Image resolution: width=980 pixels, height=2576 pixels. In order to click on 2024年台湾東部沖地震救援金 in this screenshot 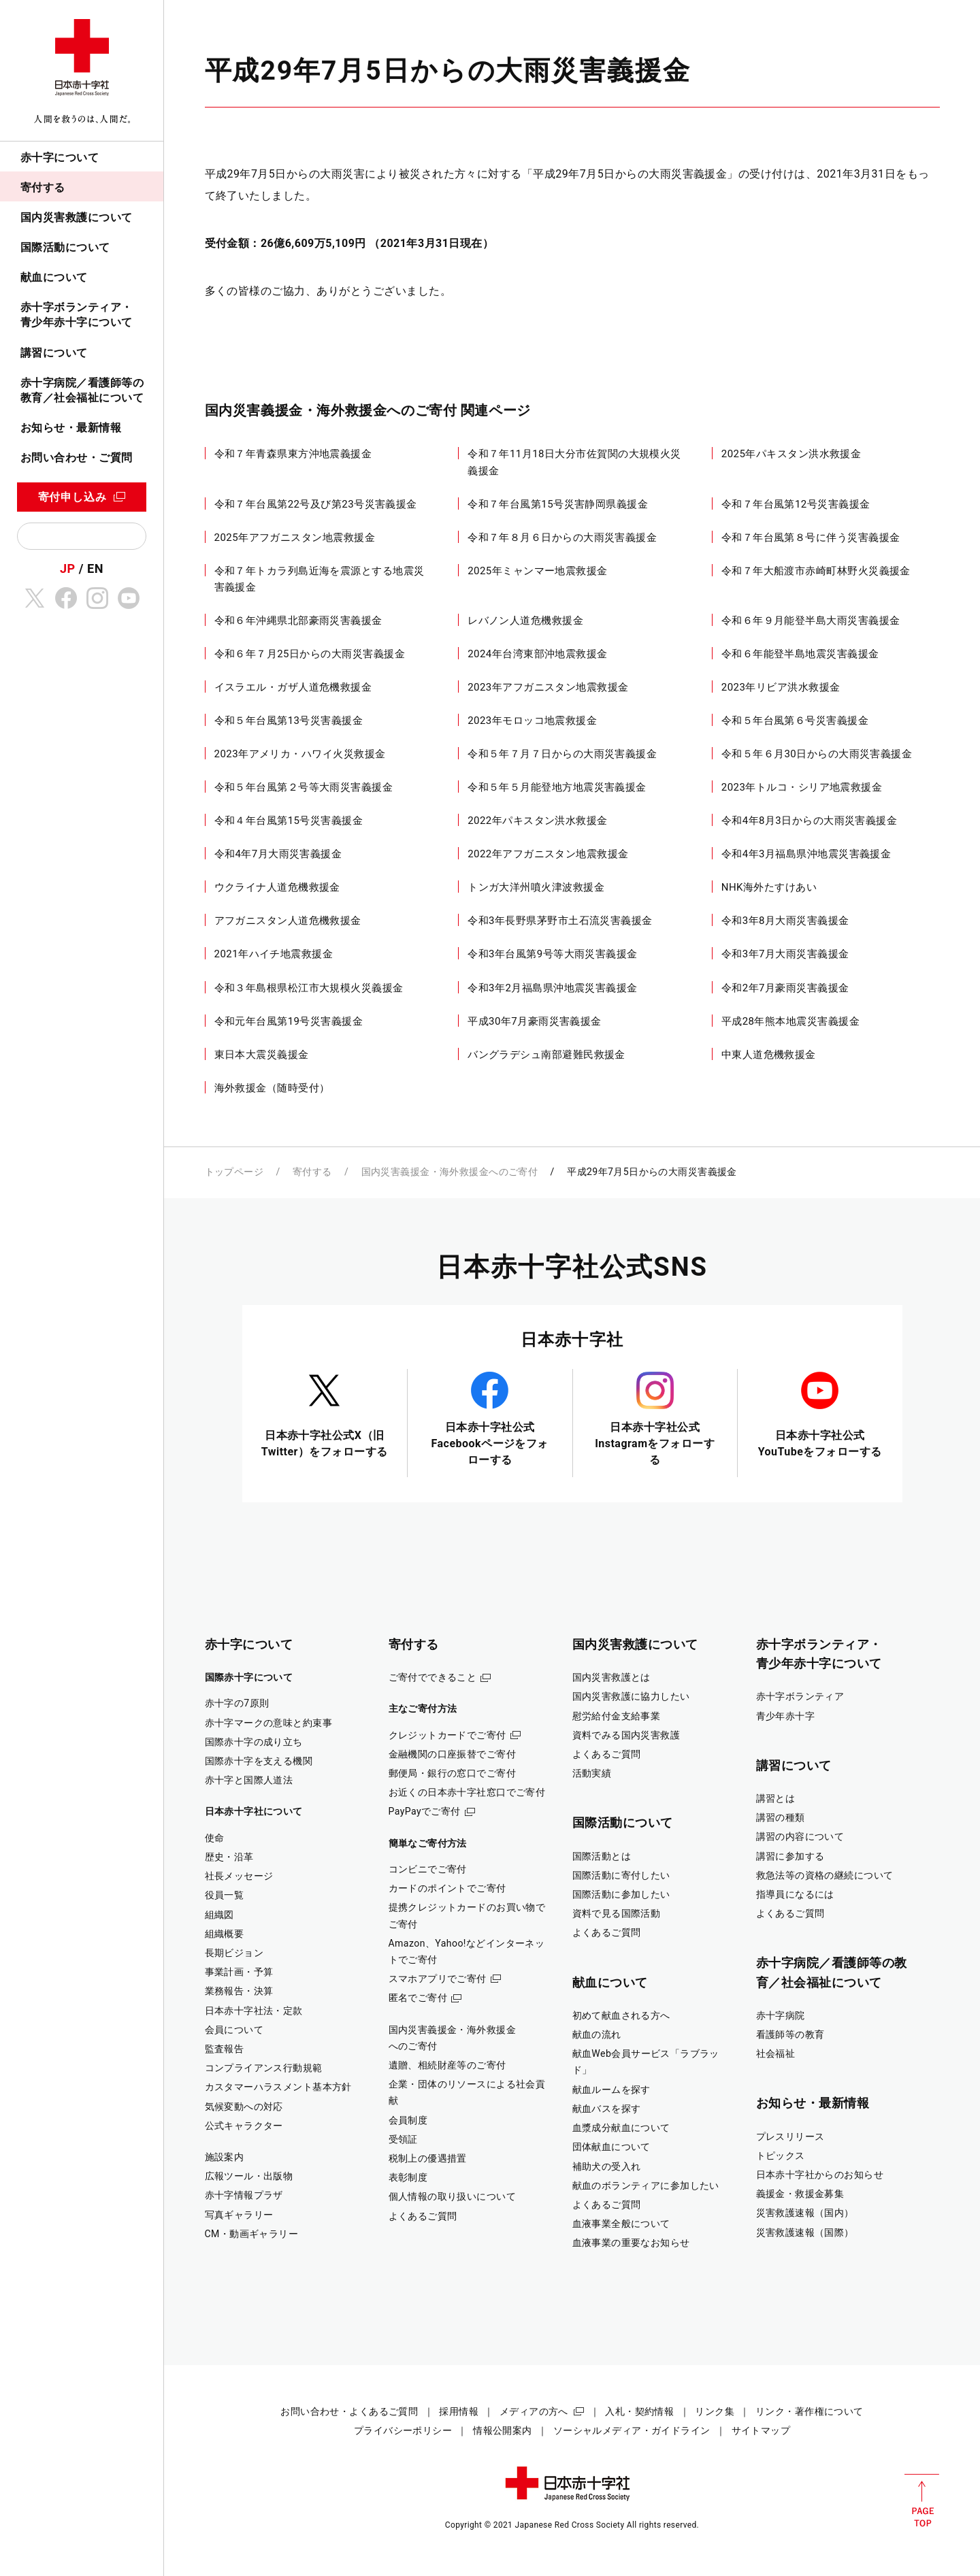, I will do `click(538, 654)`.